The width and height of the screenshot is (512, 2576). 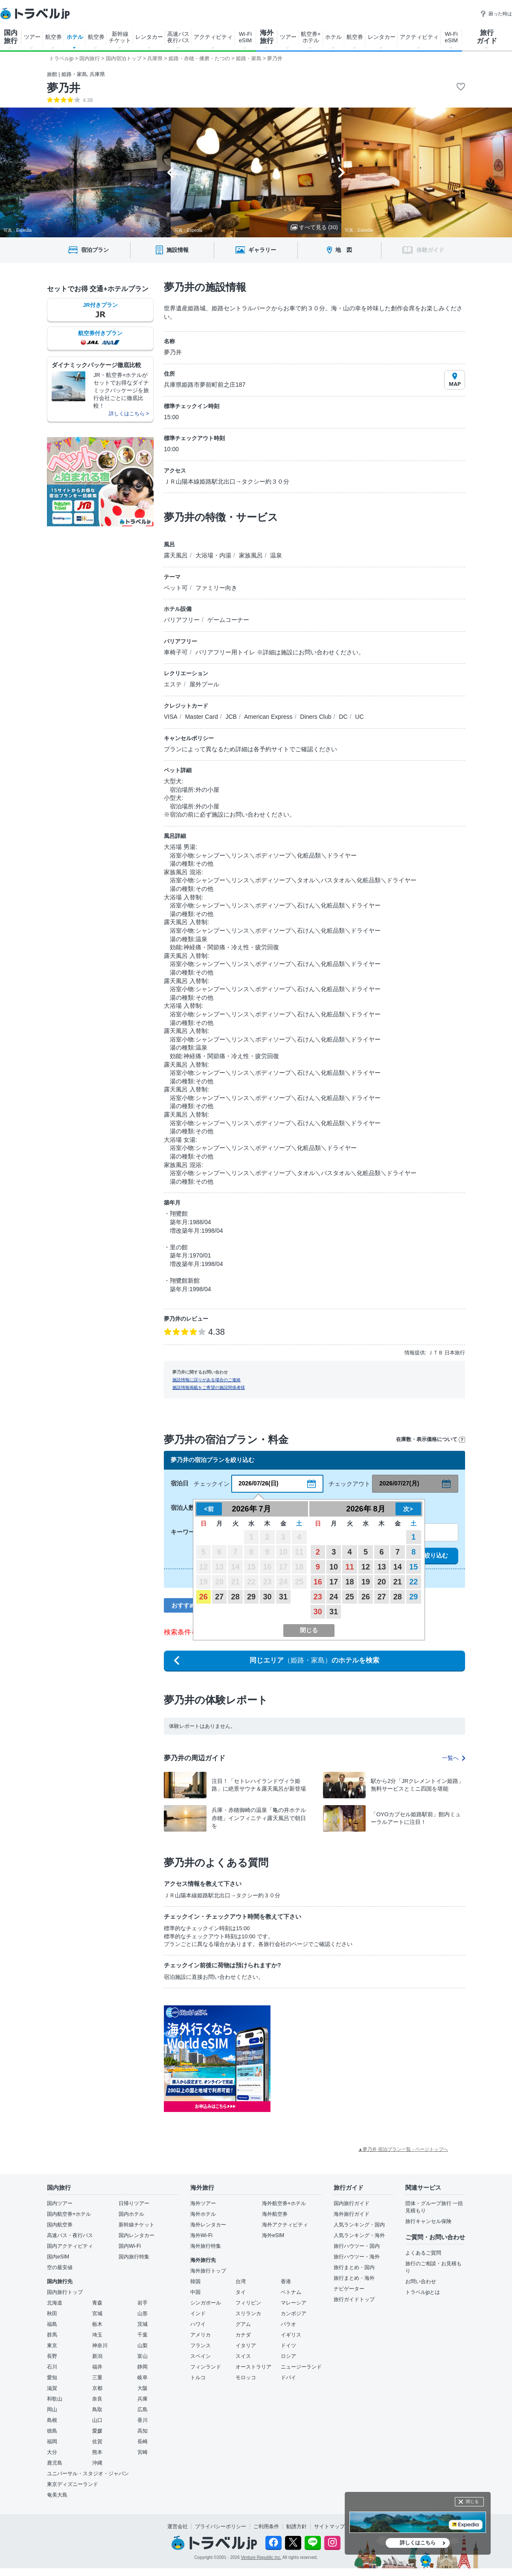 I want to click on 旅行まとめ・海外, so click(x=354, y=2278).